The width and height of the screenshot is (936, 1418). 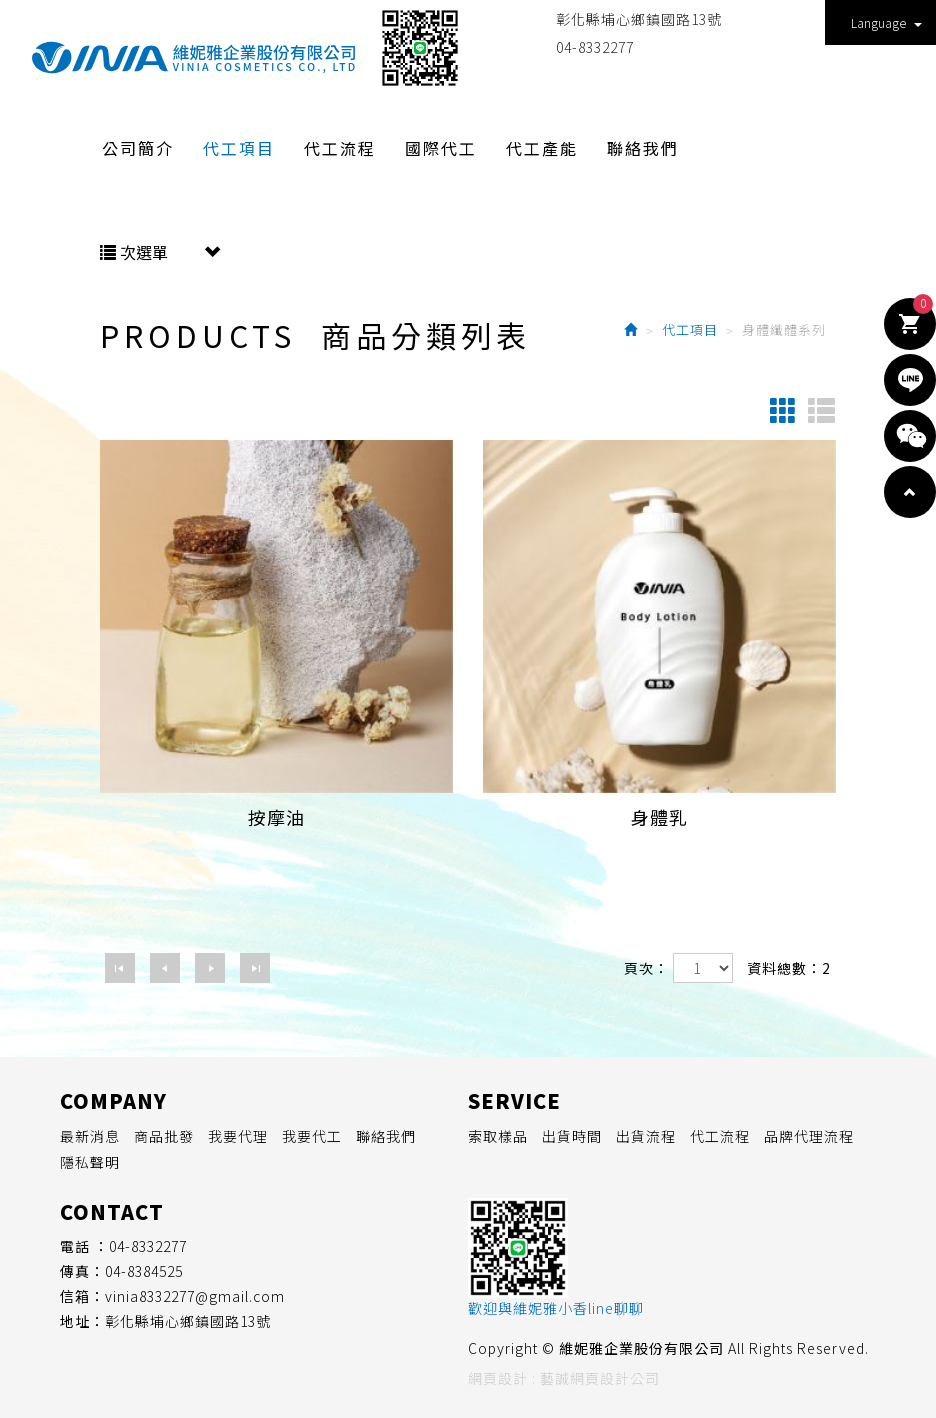 I want to click on 商品批發, so click(x=164, y=1136).